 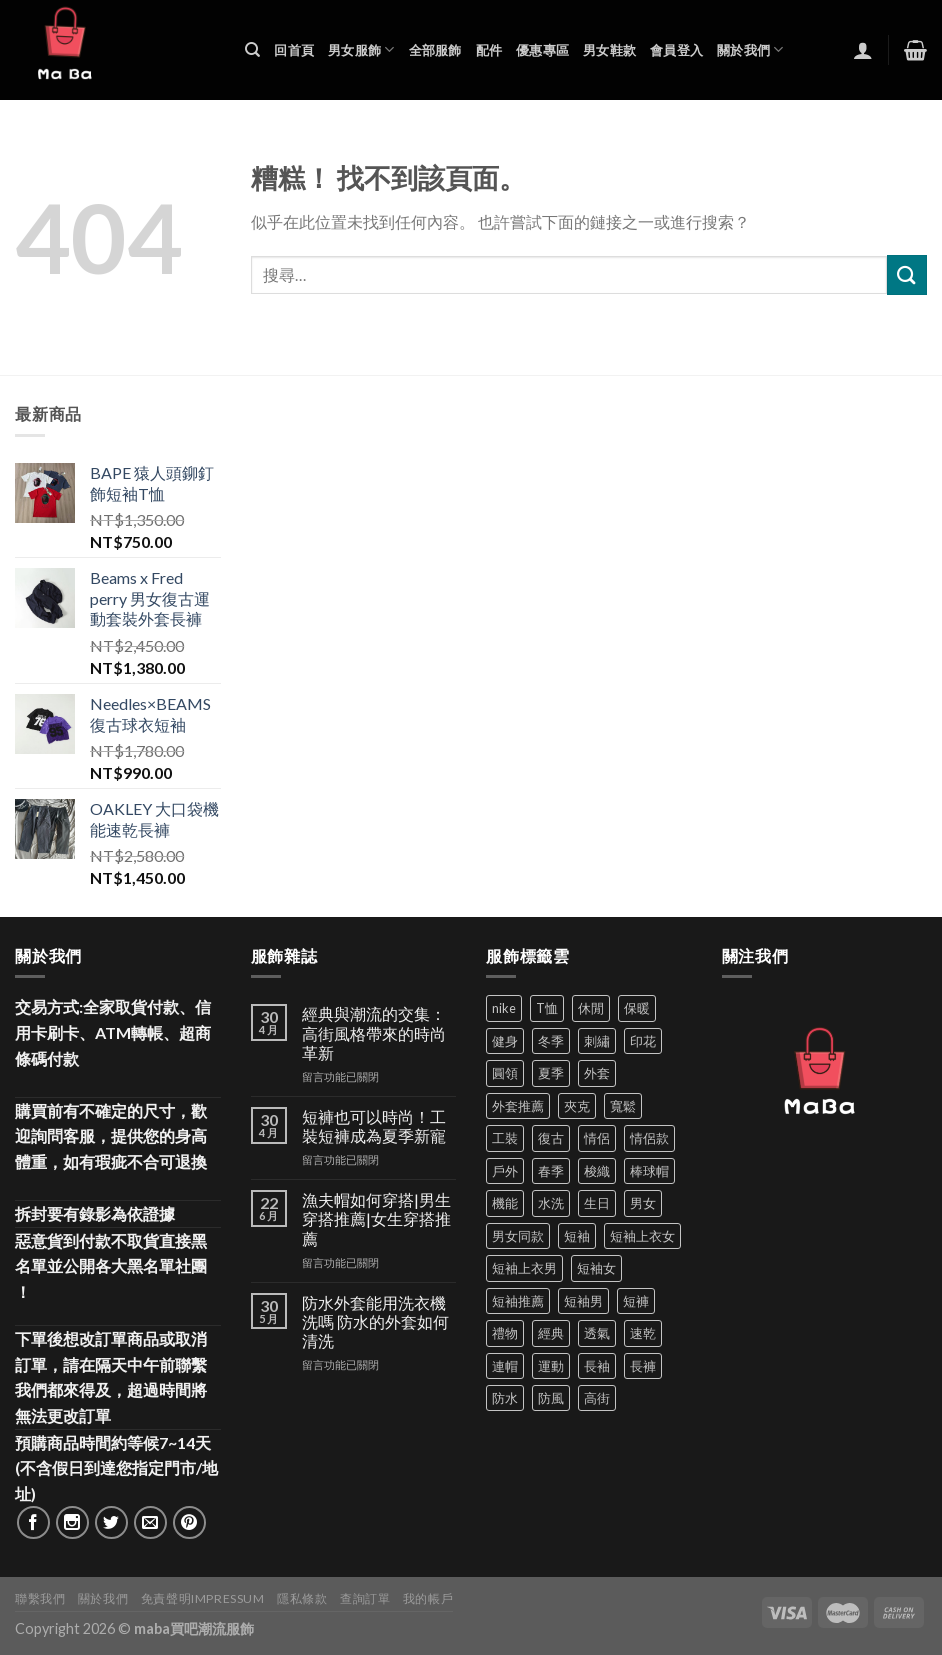 What do you see at coordinates (577, 1236) in the screenshot?
I see `短袖 [短袖 (408 項商品)]` at bounding box center [577, 1236].